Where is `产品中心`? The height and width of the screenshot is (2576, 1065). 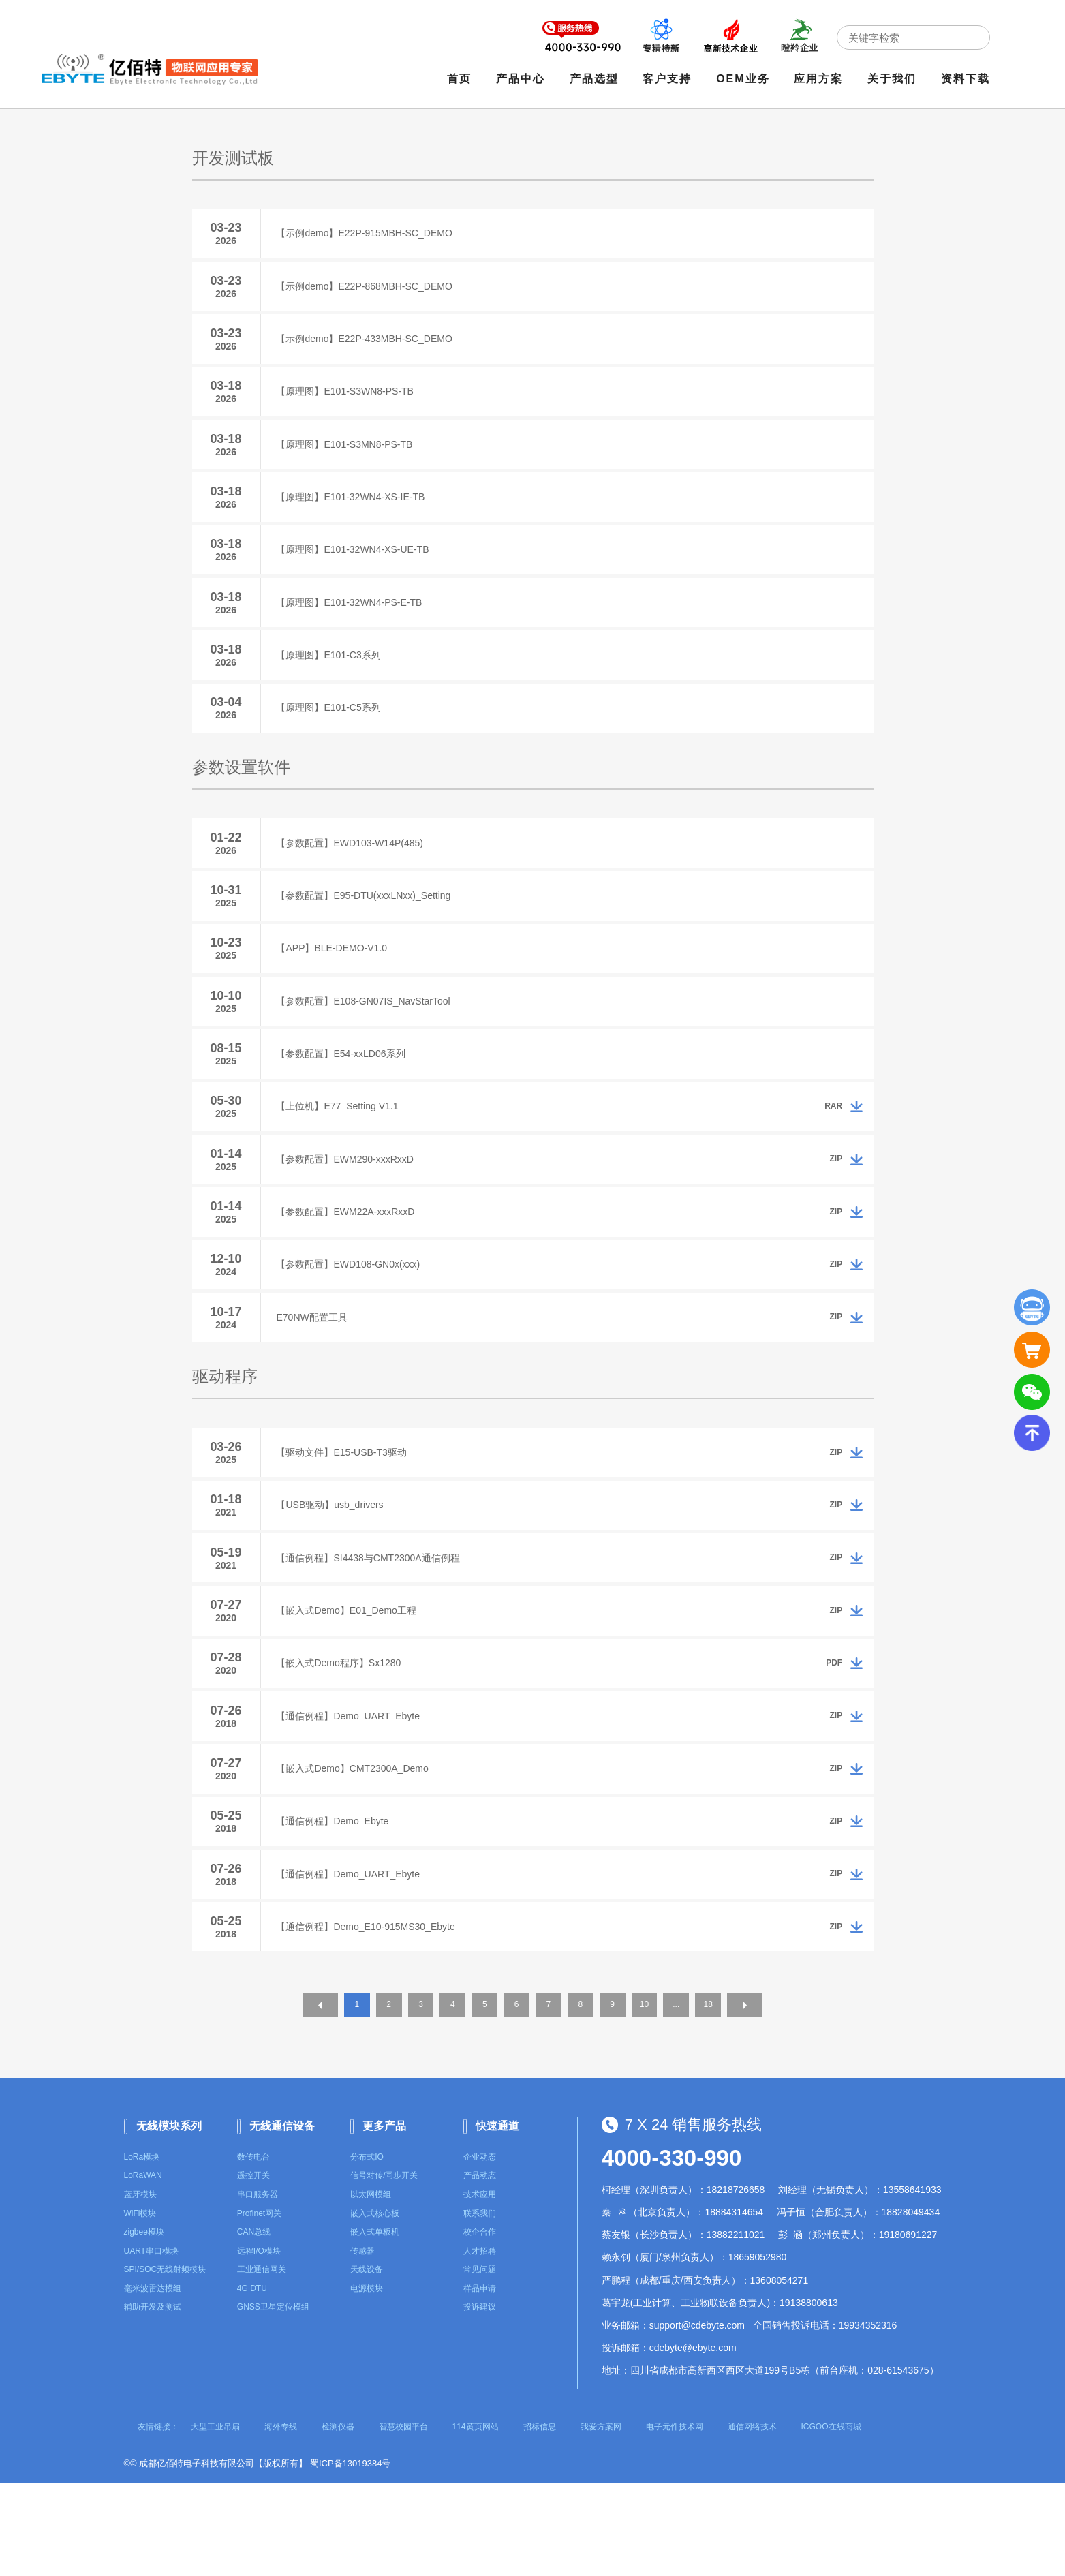 产品中心 is located at coordinates (523, 80).